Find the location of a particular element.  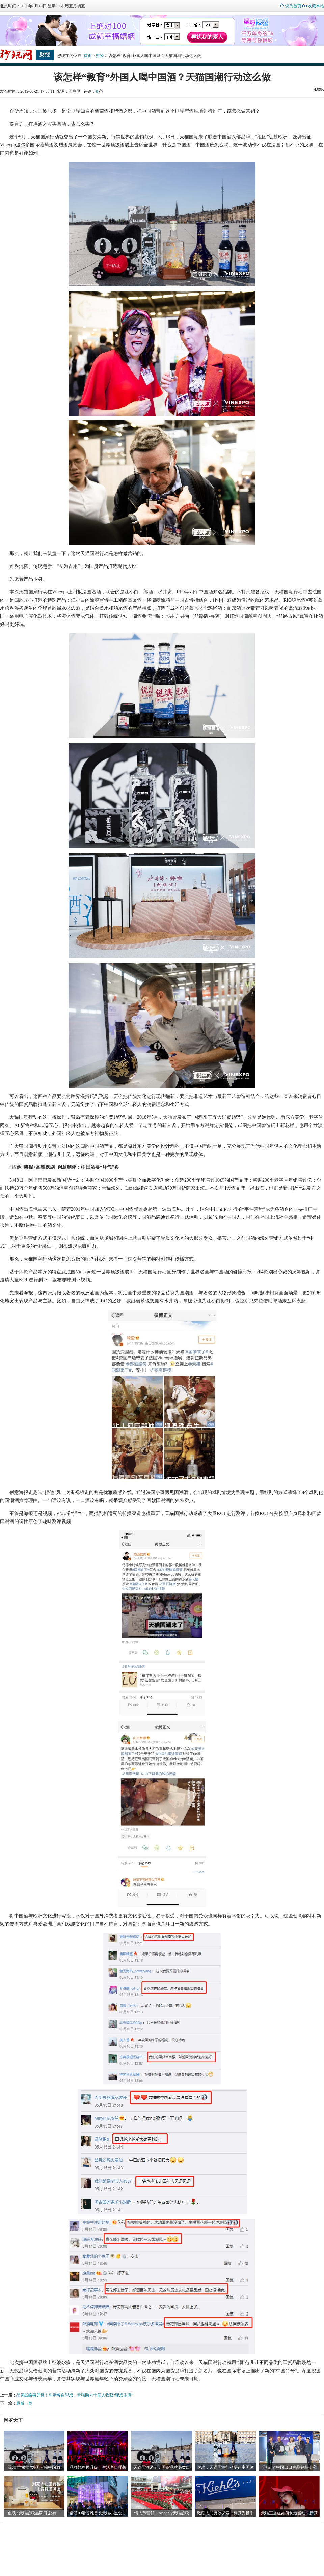

倩碧ID活芯乳首发天猫小黑盒， is located at coordinates (98, 2513).